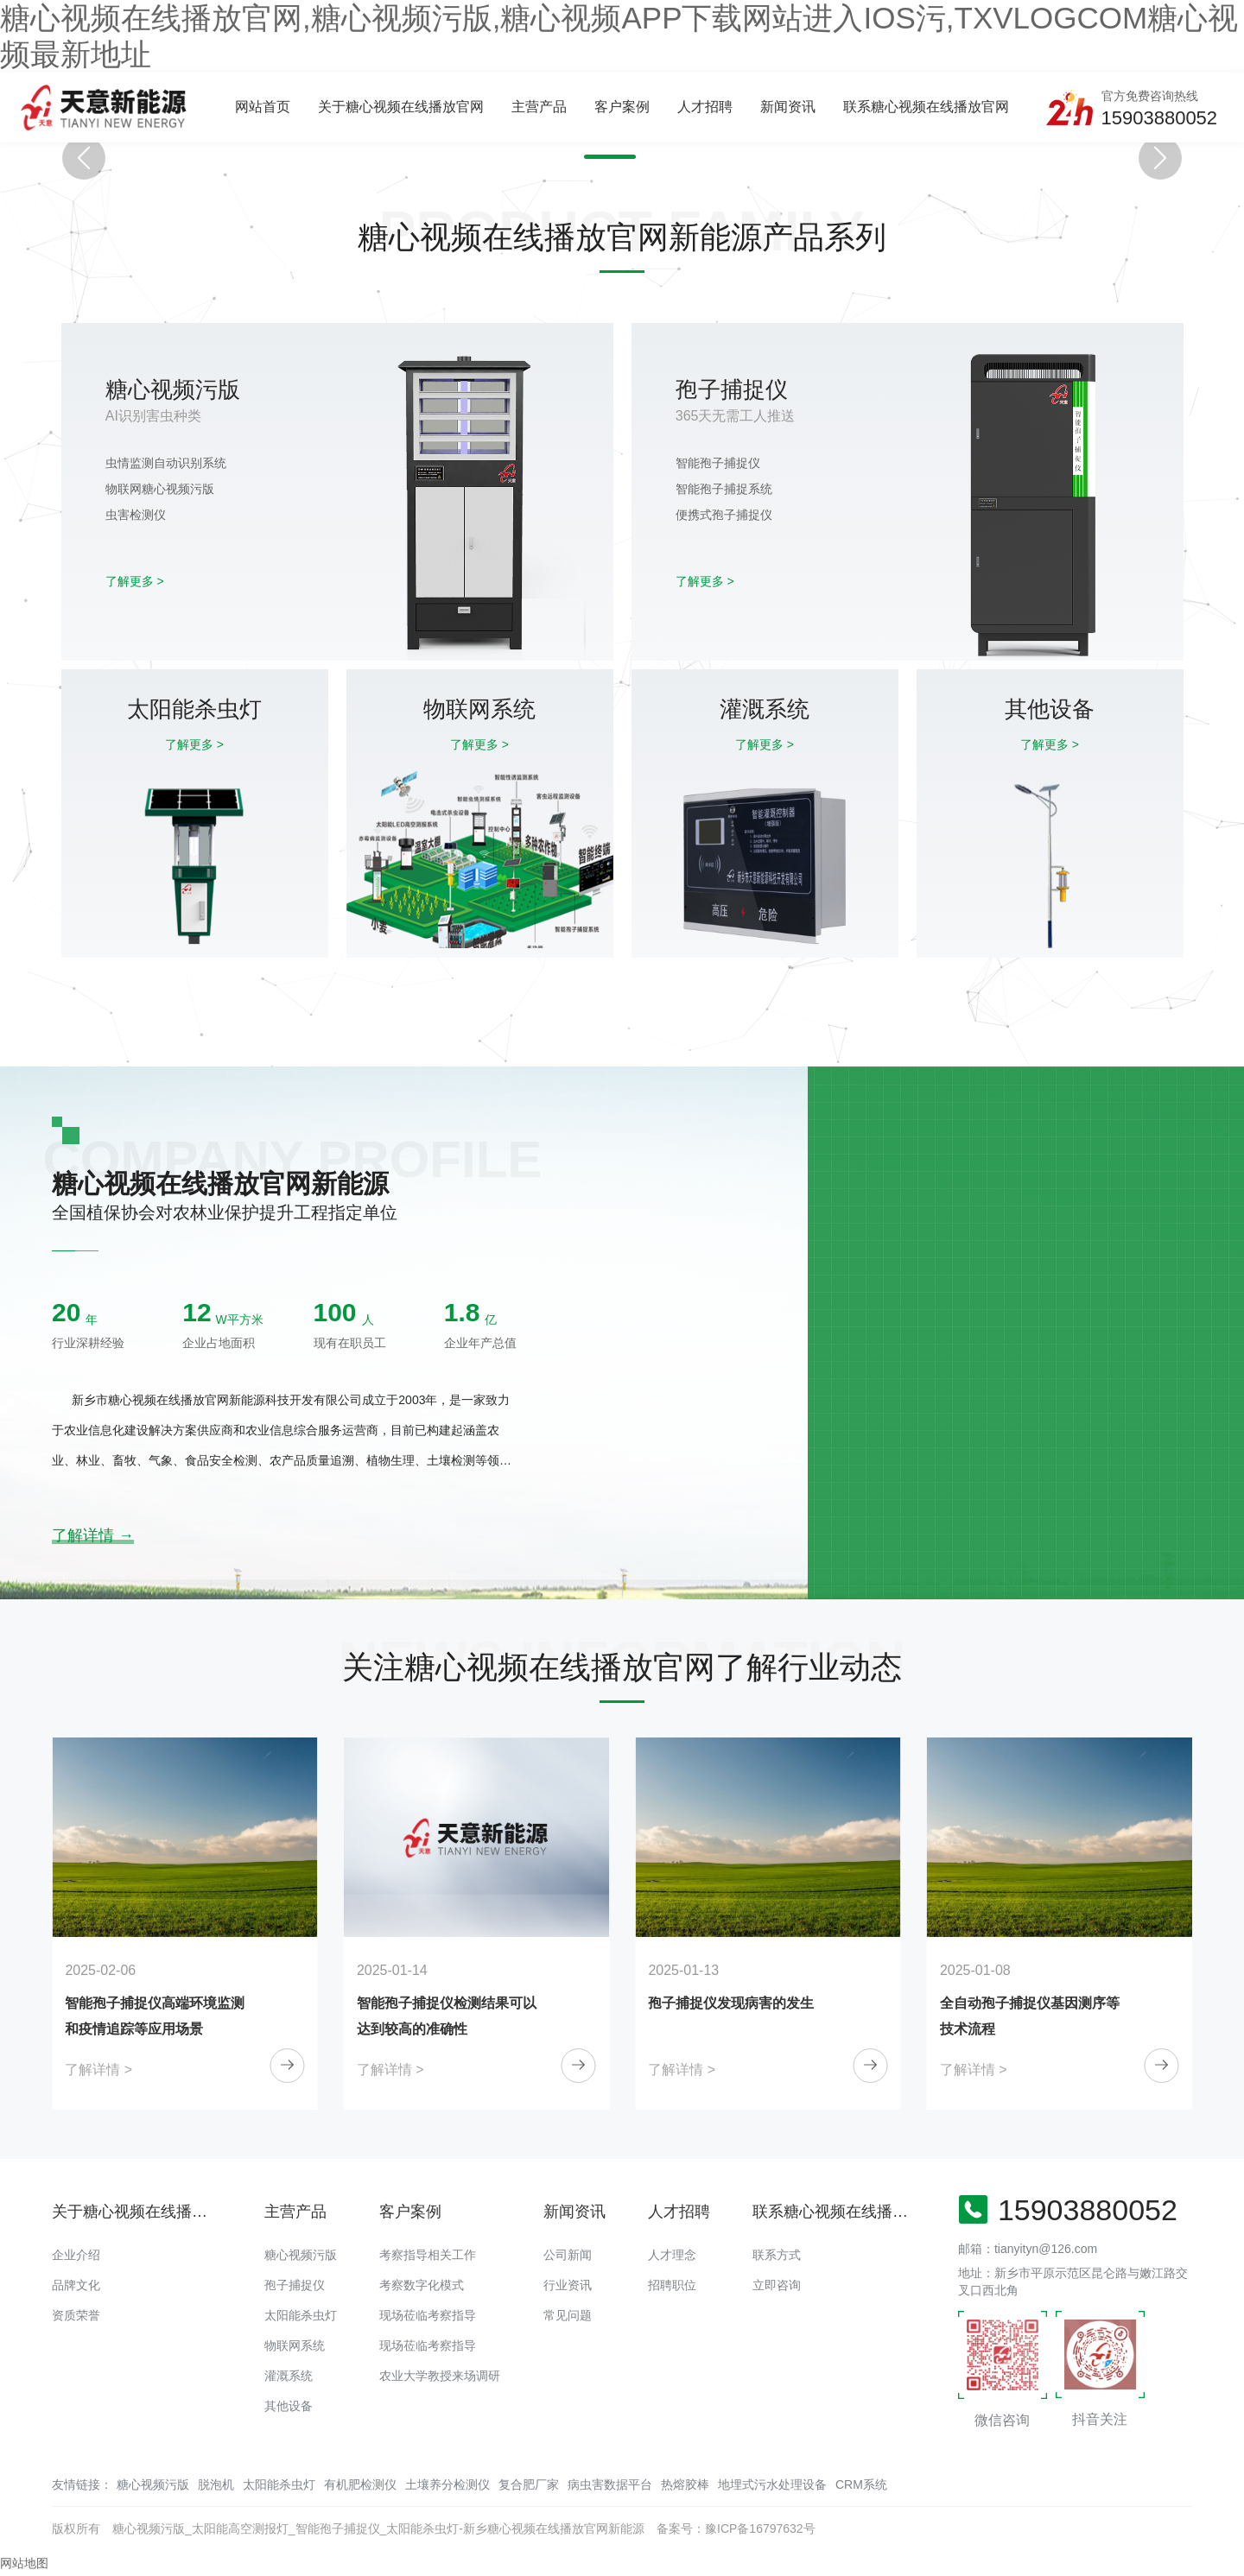  I want to click on 资质荣誉, so click(76, 2315).